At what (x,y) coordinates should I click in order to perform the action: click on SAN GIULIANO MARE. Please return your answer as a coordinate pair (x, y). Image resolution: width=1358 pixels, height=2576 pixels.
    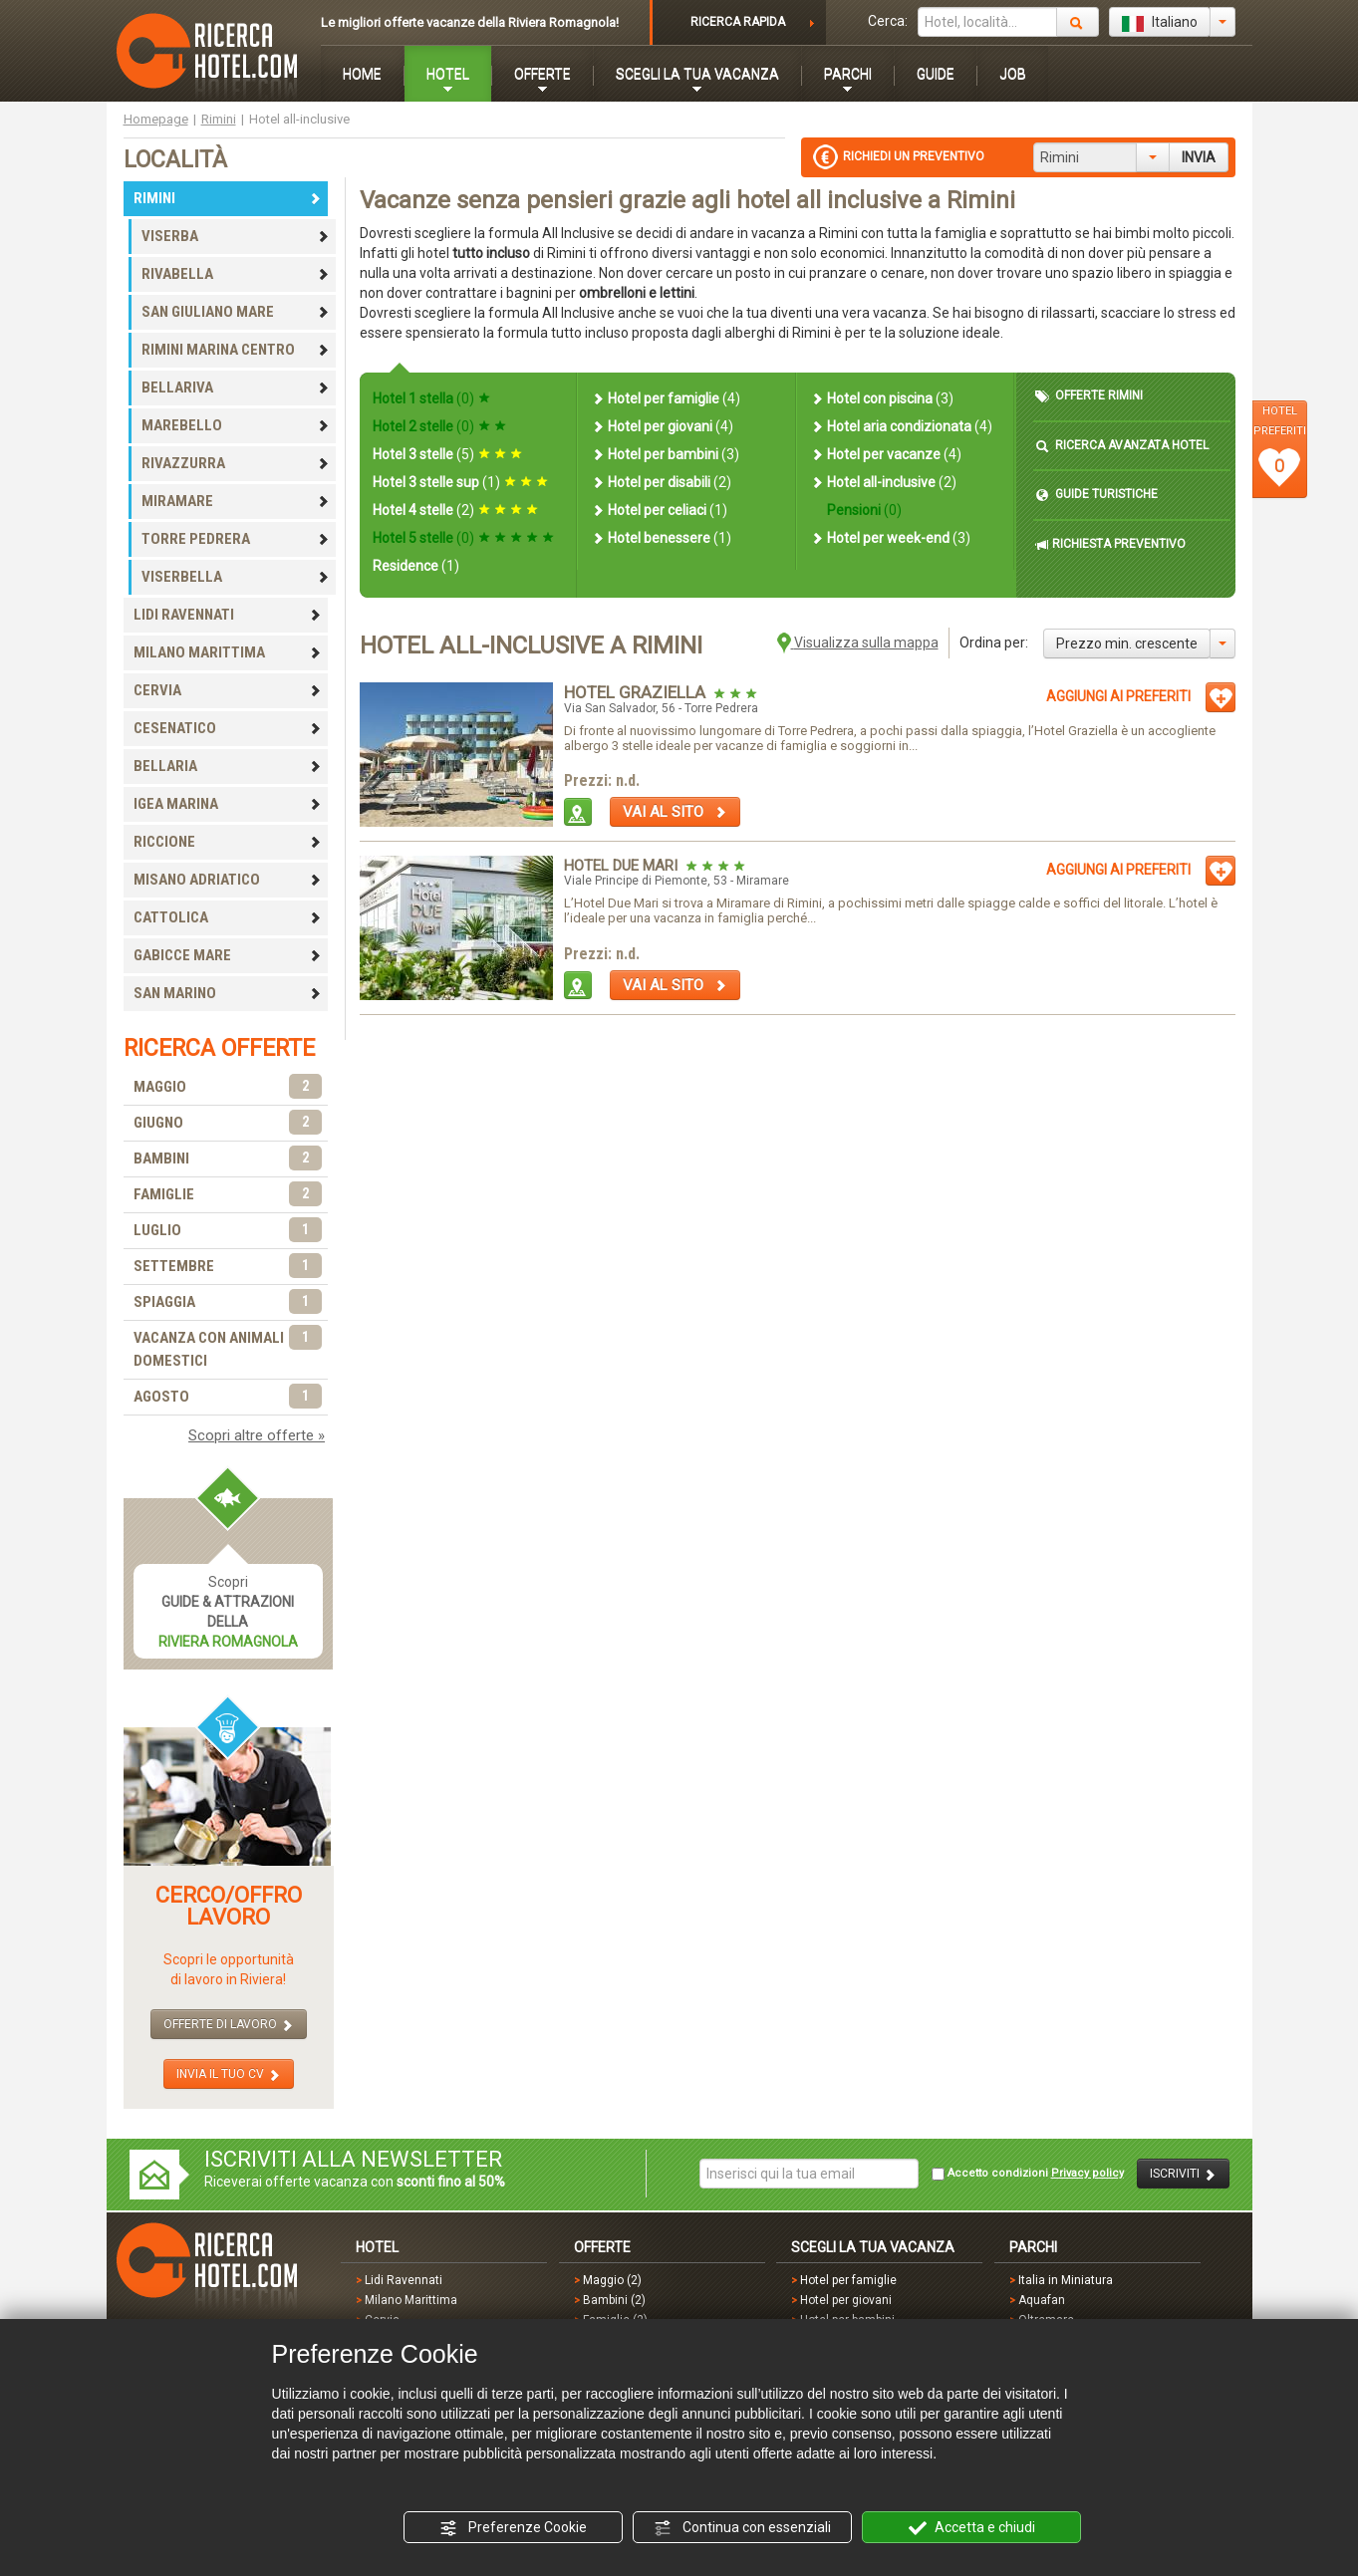
    Looking at the image, I should click on (236, 312).